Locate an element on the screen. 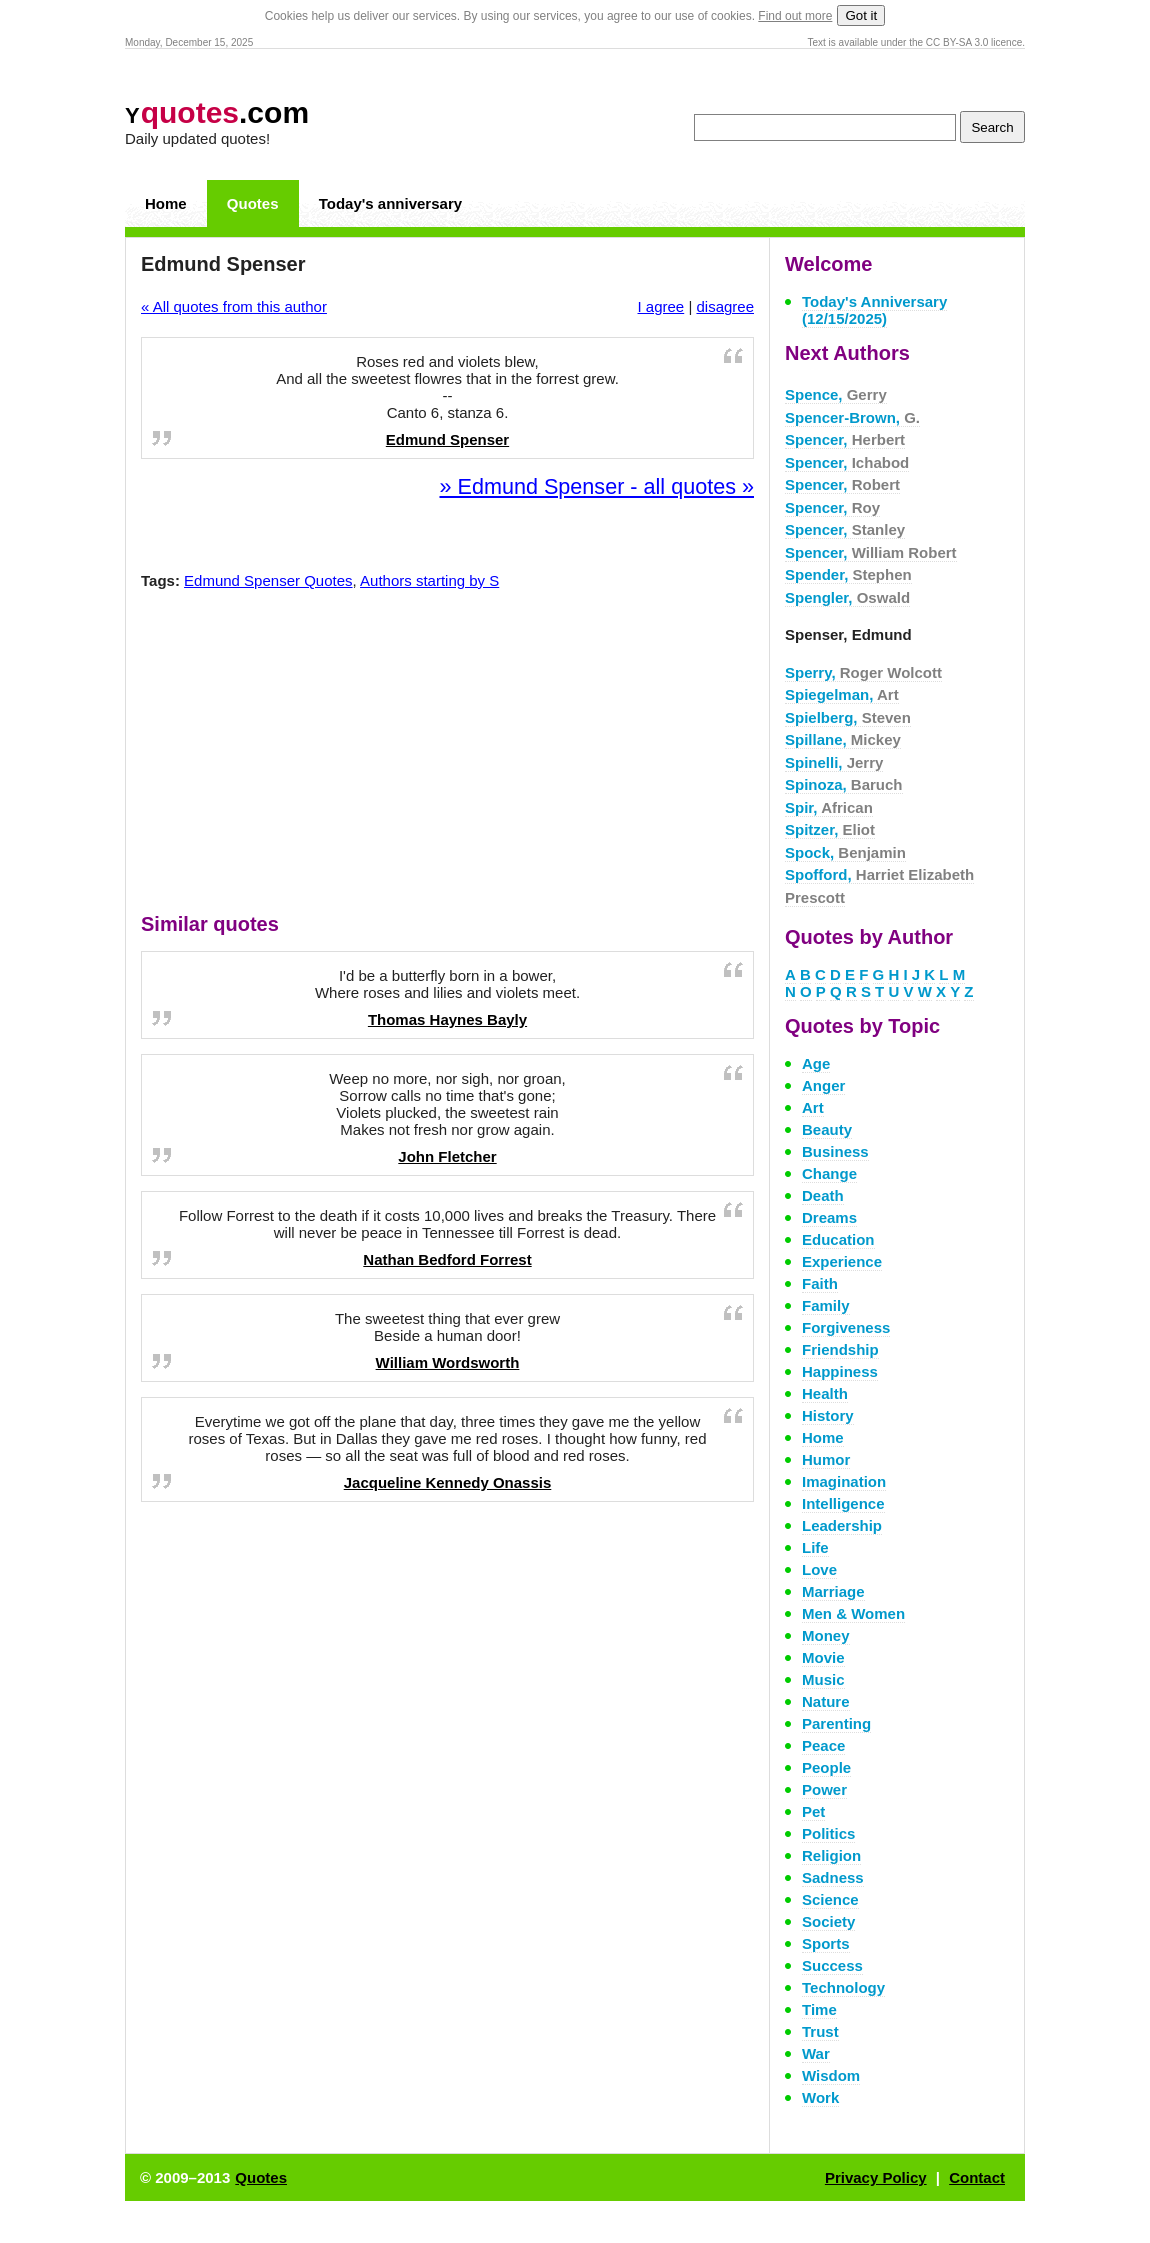 The height and width of the screenshot is (2243, 1150). Imagination is located at coordinates (844, 1481).